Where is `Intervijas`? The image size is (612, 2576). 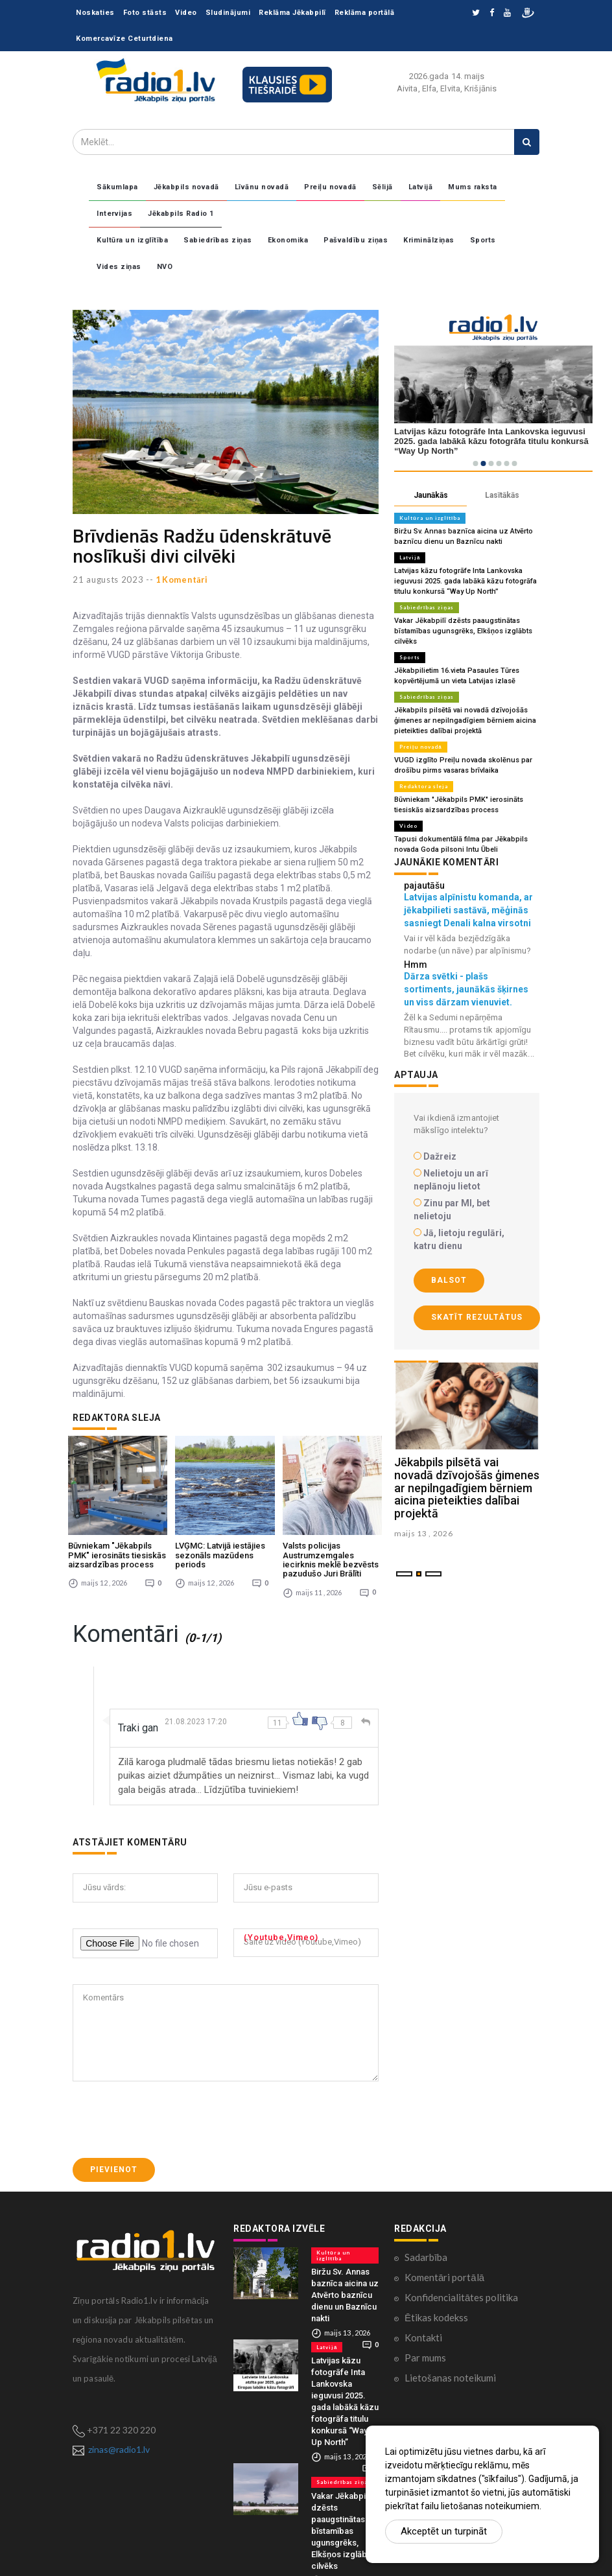 Intervijas is located at coordinates (114, 213).